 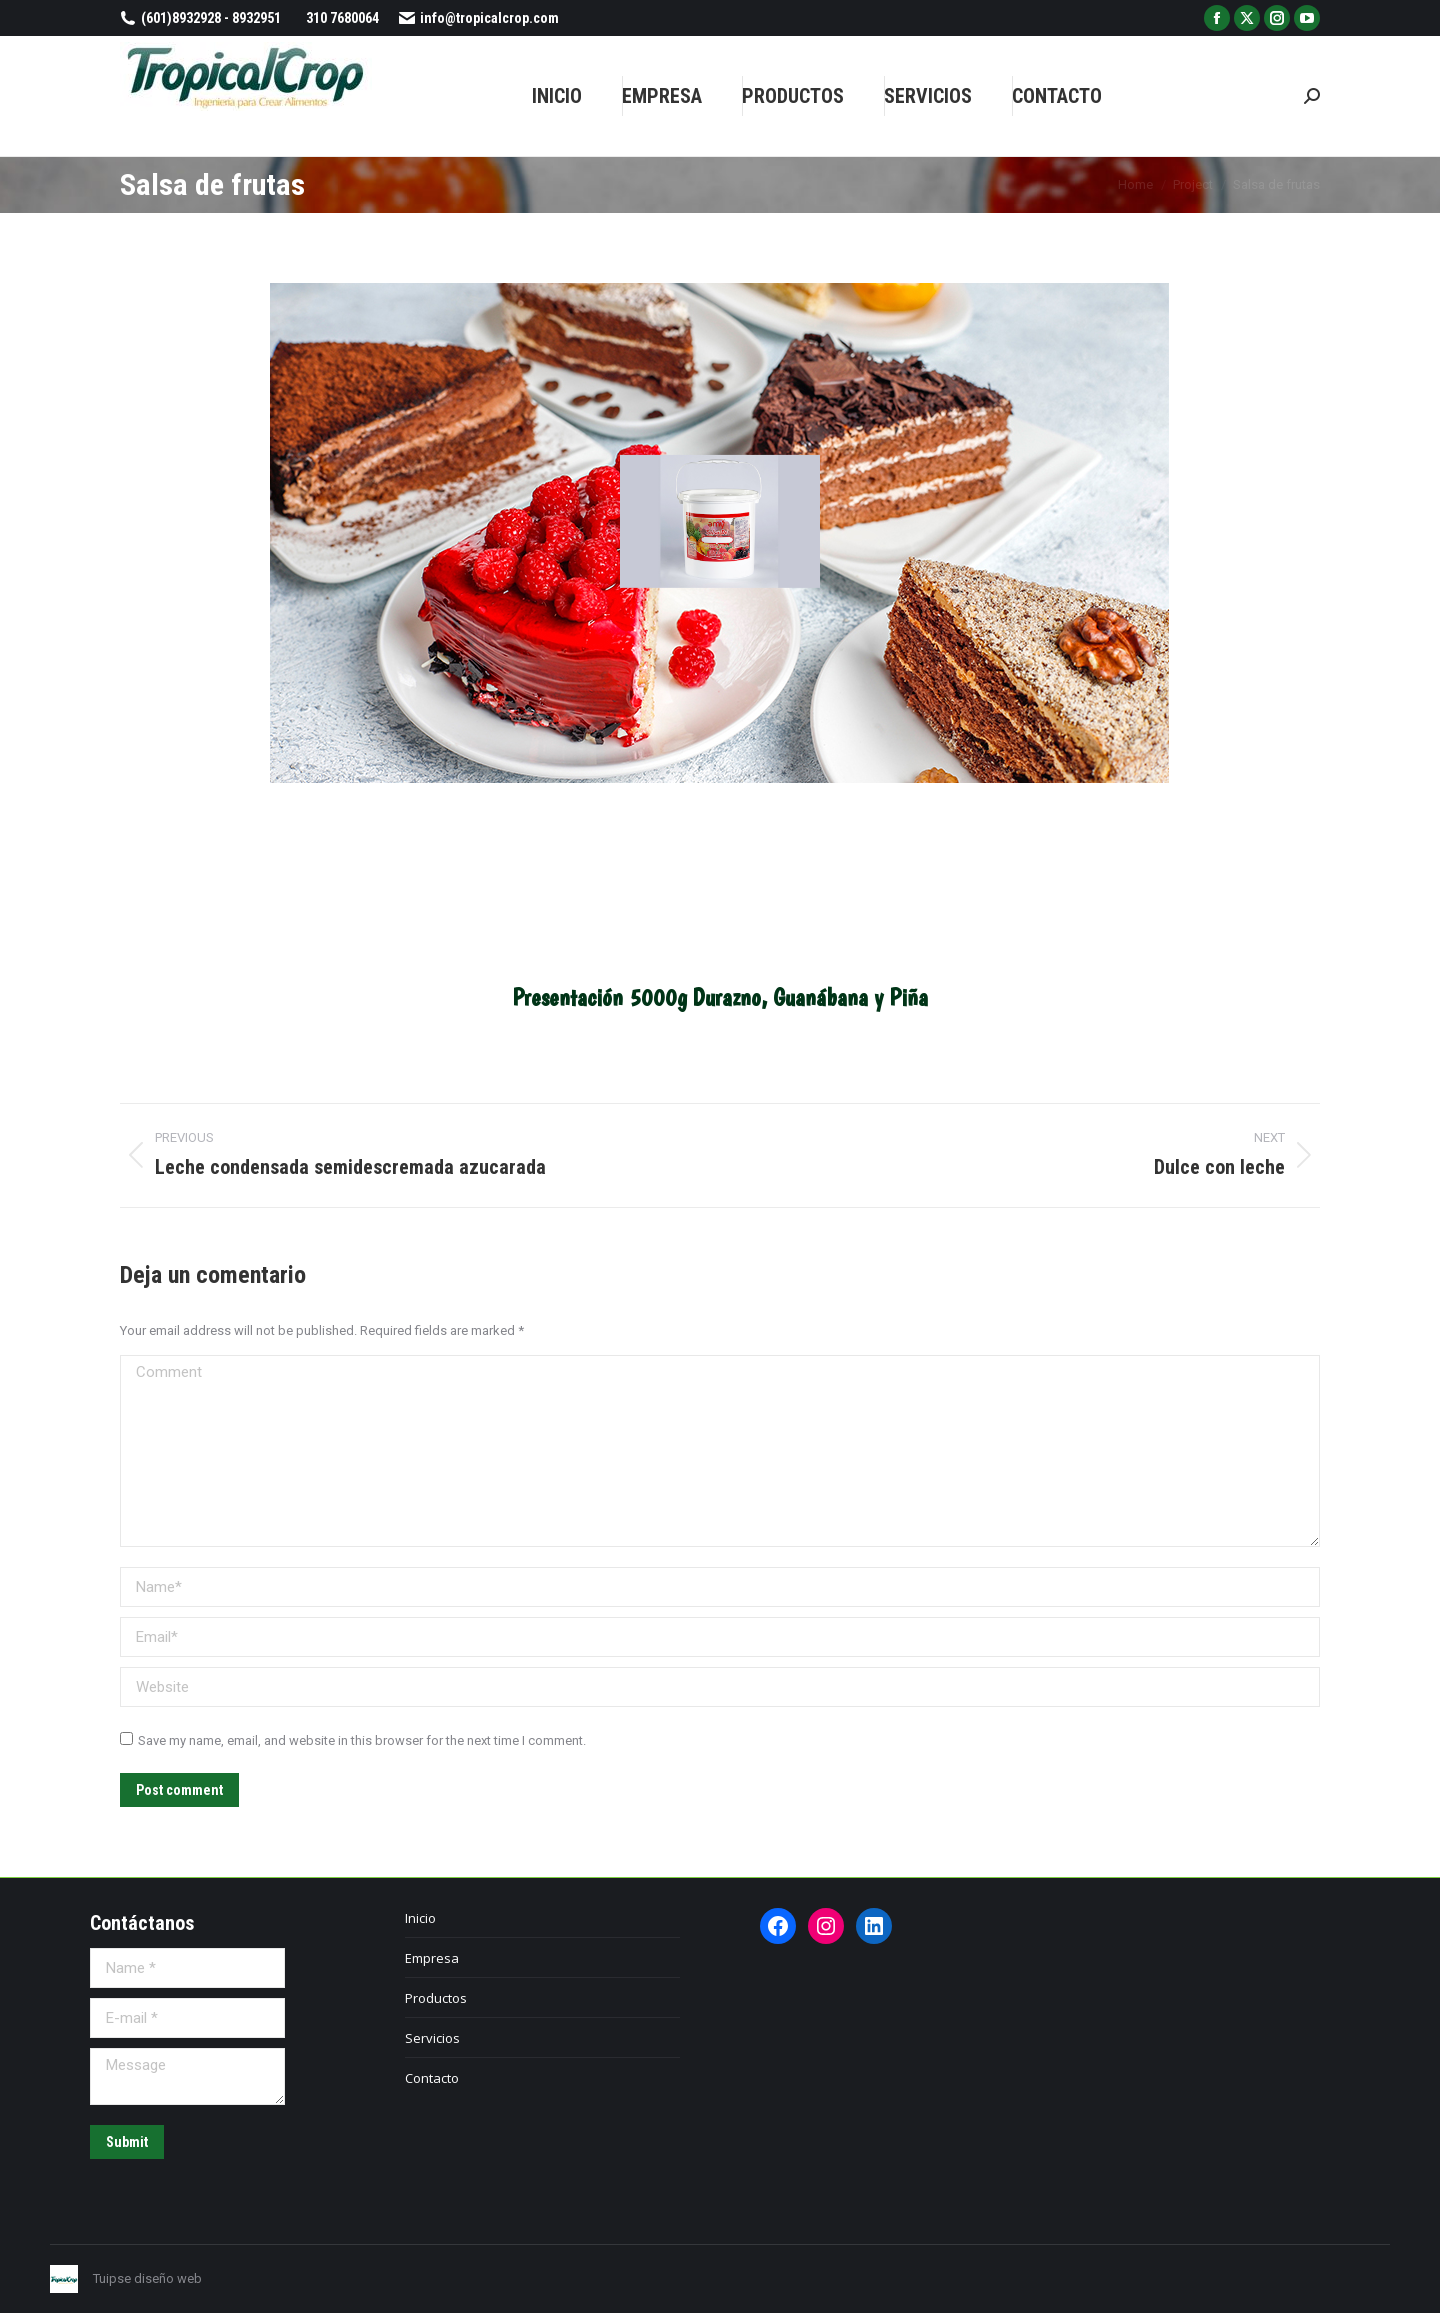 I want to click on Inicio, so click(x=420, y=1918).